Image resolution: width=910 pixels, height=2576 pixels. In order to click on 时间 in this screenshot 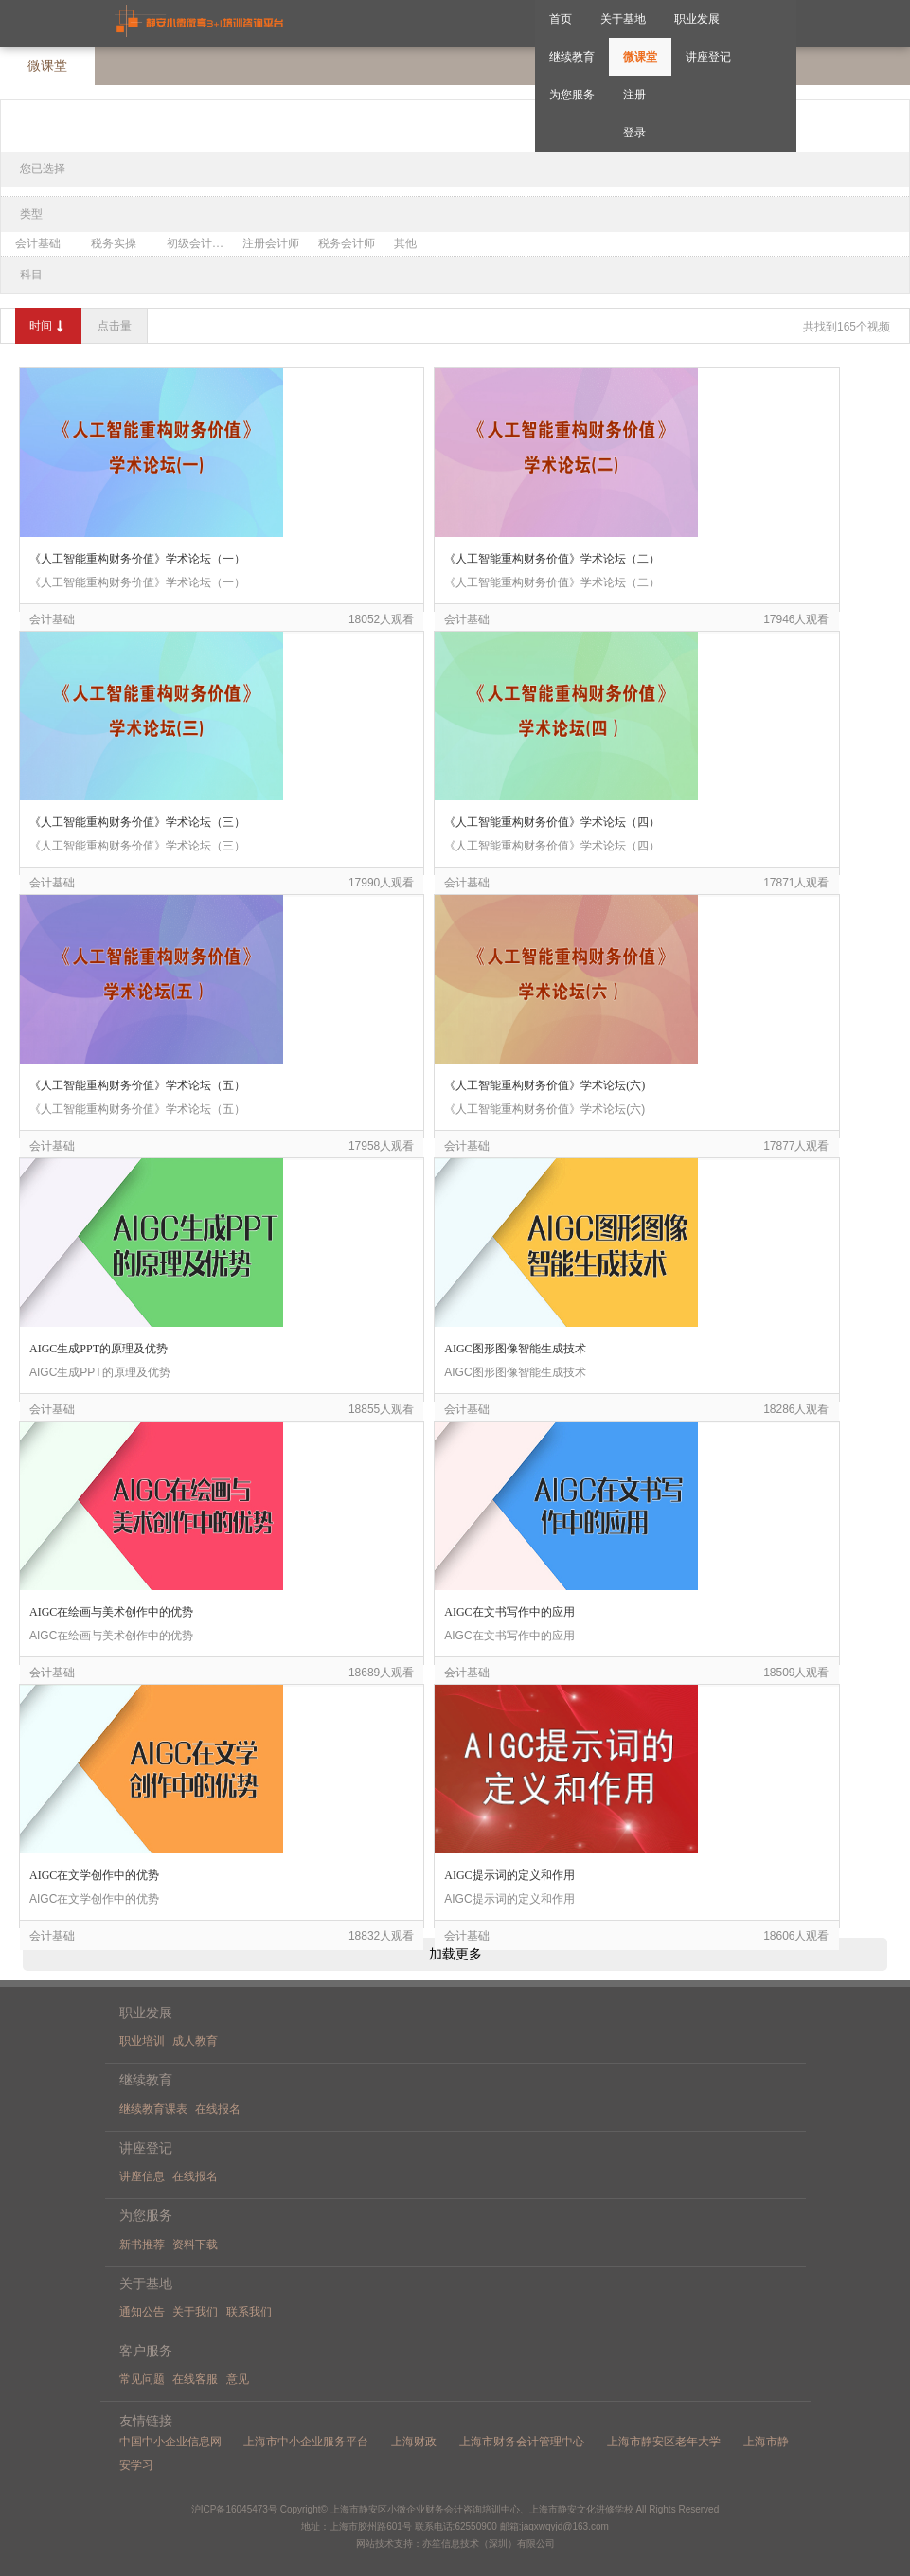, I will do `click(48, 326)`.